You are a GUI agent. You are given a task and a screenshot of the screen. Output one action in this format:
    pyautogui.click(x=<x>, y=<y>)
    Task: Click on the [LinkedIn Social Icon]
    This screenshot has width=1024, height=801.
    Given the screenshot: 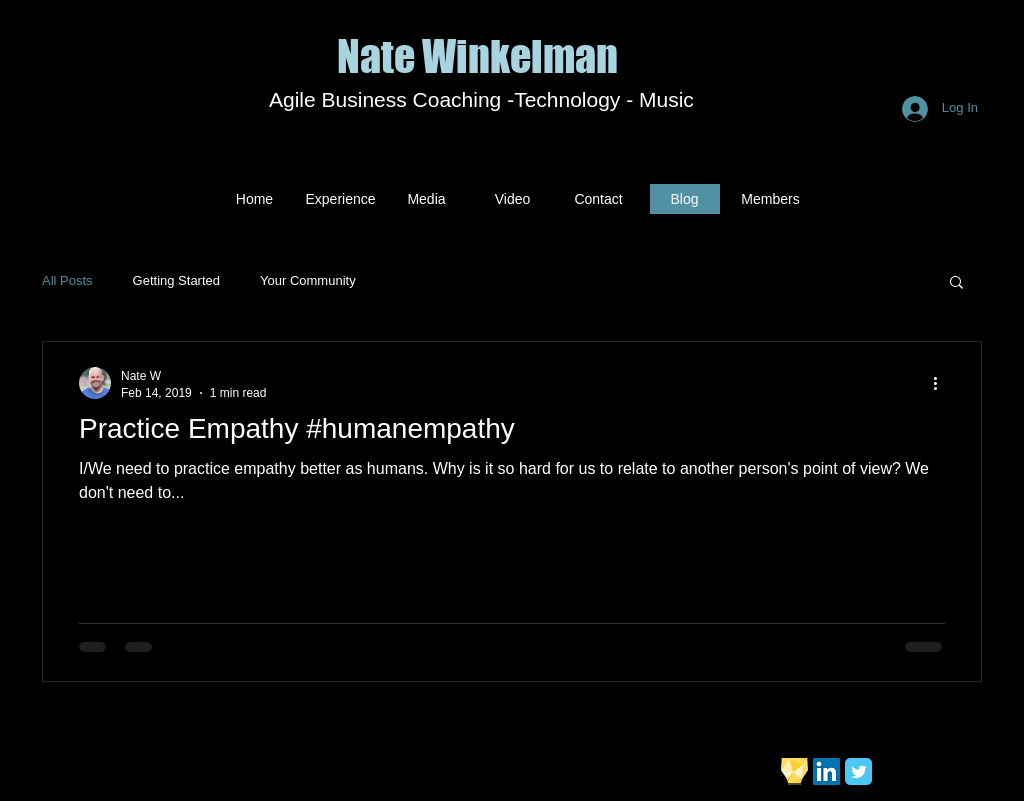 What is the action you would take?
    pyautogui.click(x=826, y=771)
    